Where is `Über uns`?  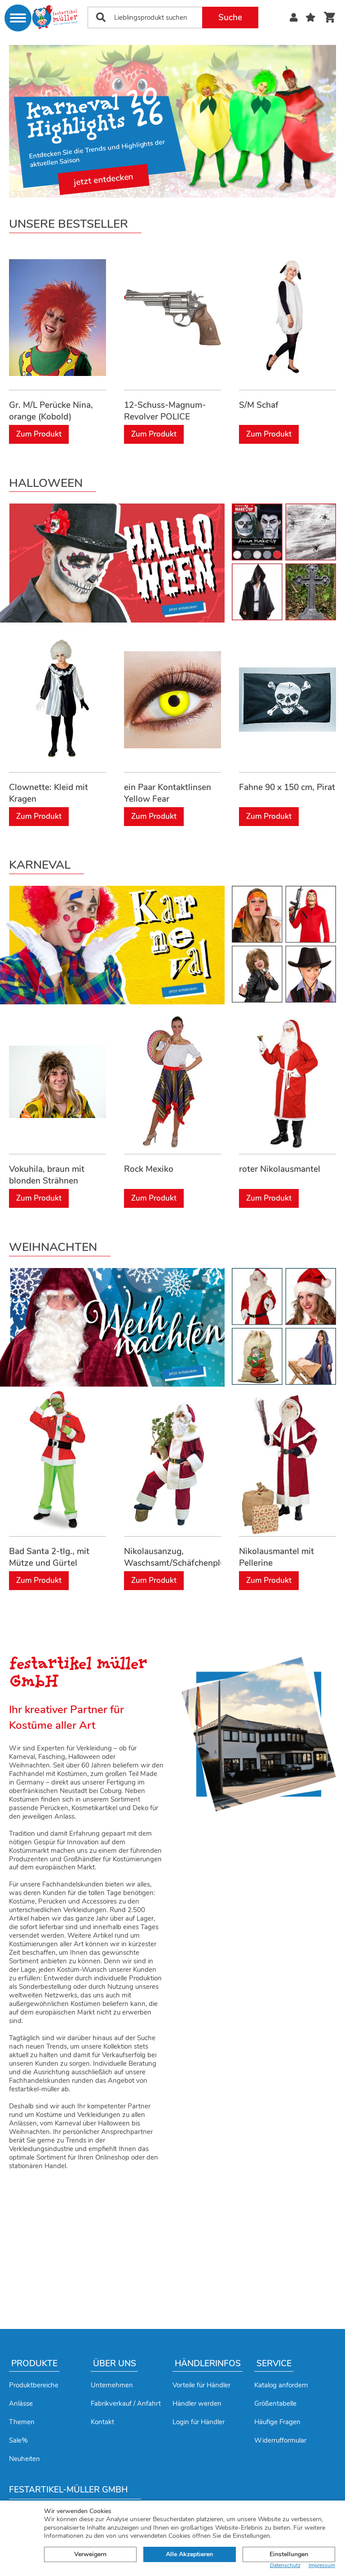
Über uns is located at coordinates (114, 2363).